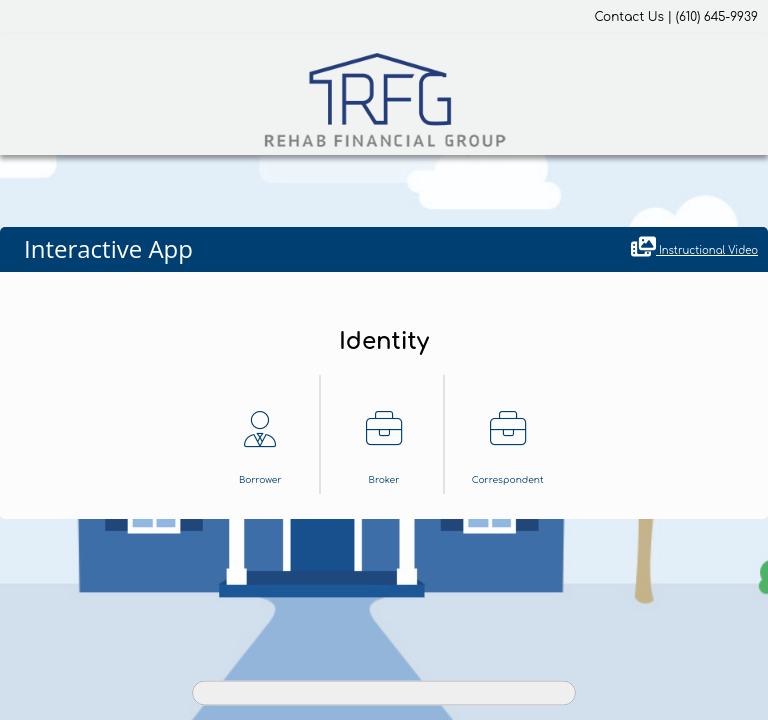 The width and height of the screenshot is (768, 720). What do you see at coordinates (694, 247) in the screenshot?
I see `Instructional Video` at bounding box center [694, 247].